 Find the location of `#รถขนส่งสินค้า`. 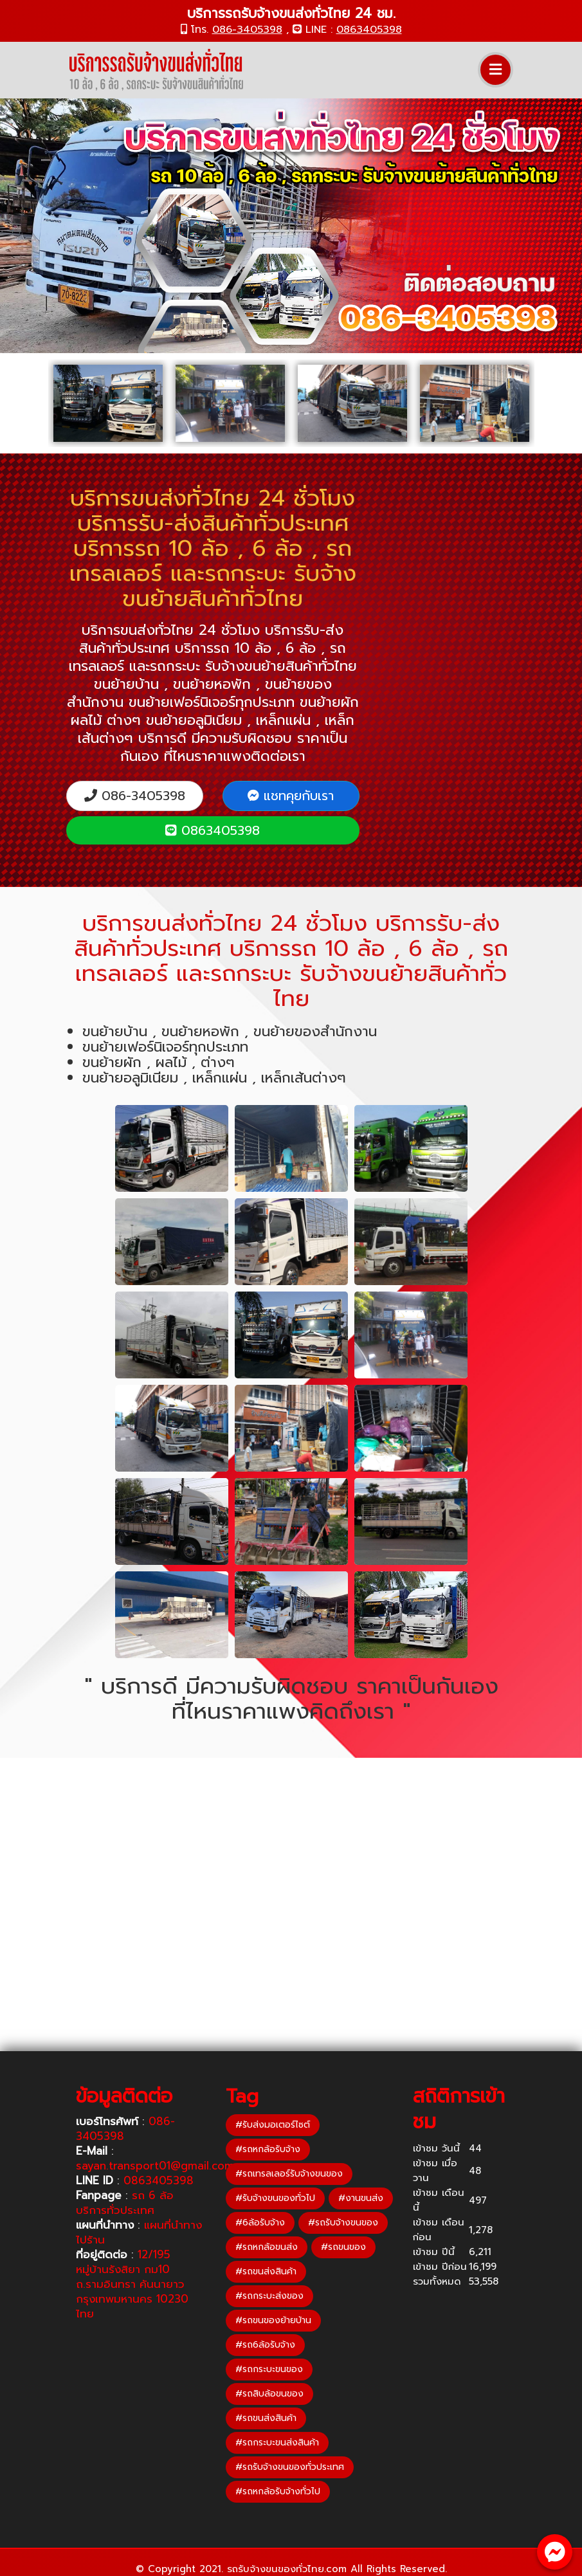

#รถขนส่งสินค้า is located at coordinates (265, 2271).